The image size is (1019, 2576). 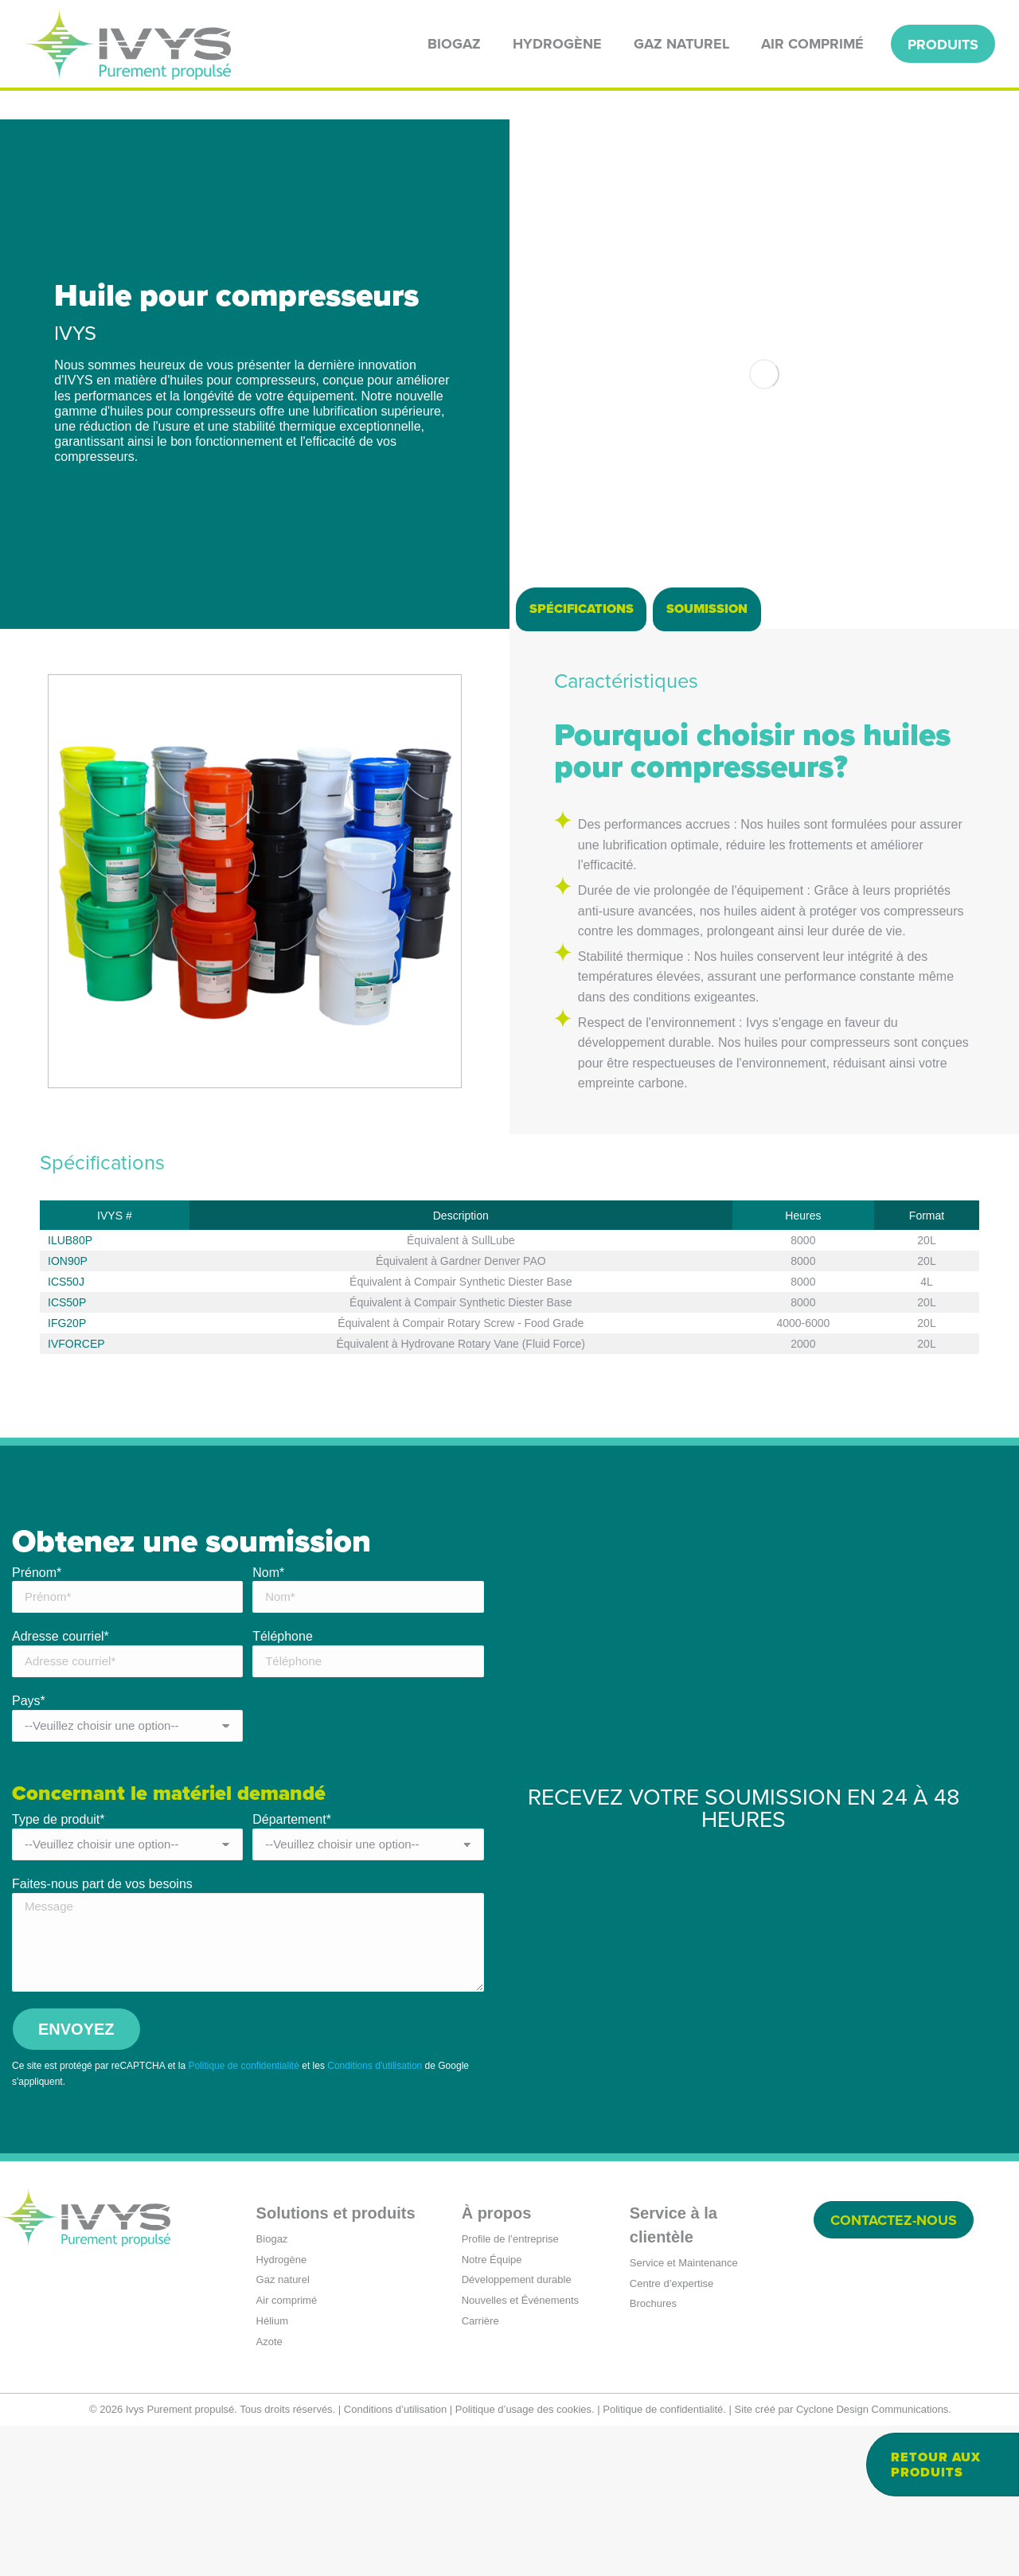 What do you see at coordinates (36, 1723) in the screenshot?
I see `Prénom*` at bounding box center [36, 1723].